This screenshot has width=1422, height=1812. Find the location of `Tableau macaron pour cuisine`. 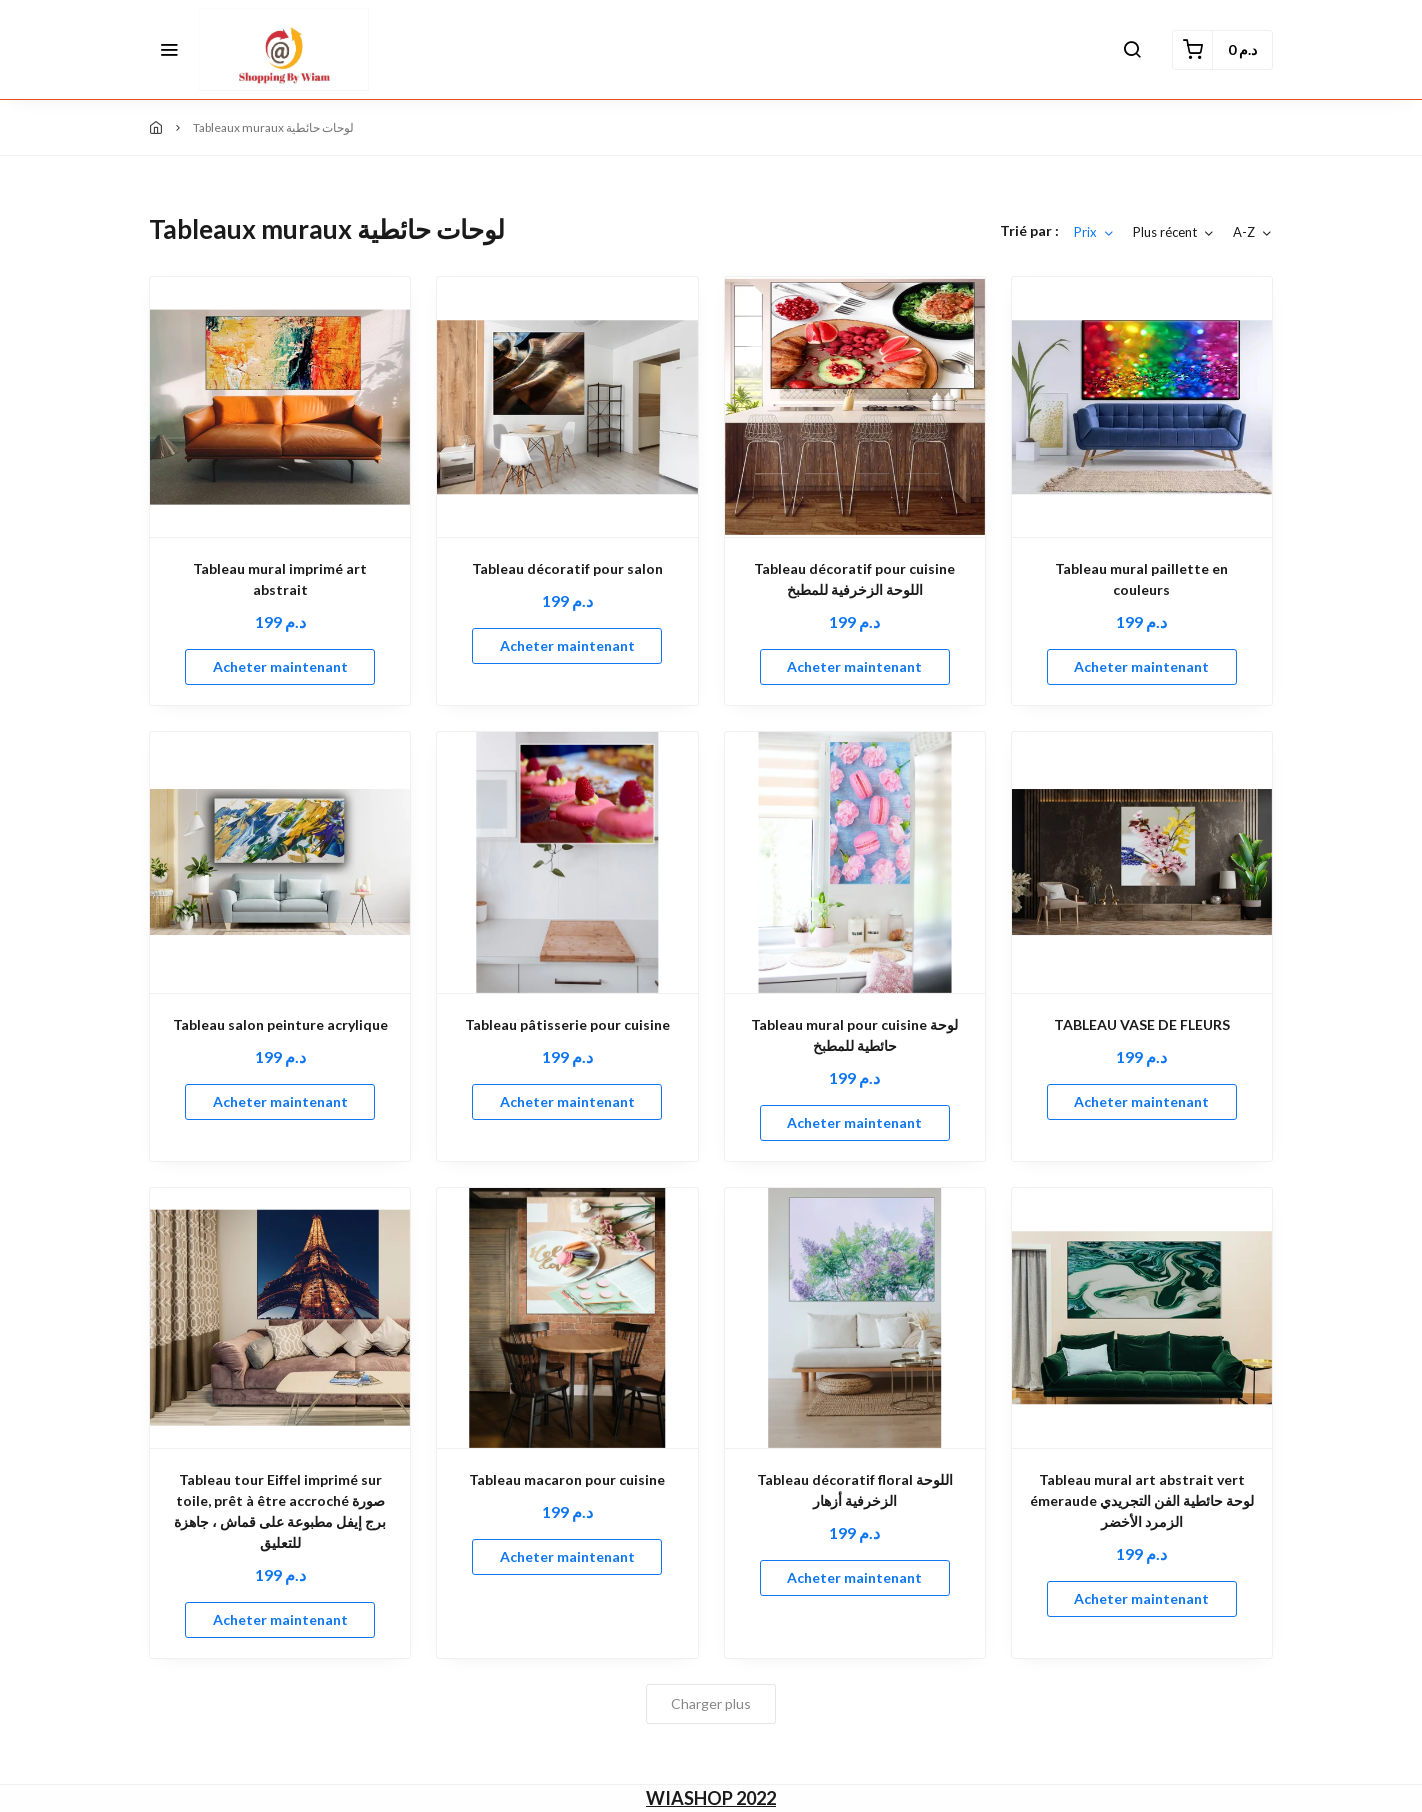

Tableau macaron pour cuisine is located at coordinates (567, 1479).